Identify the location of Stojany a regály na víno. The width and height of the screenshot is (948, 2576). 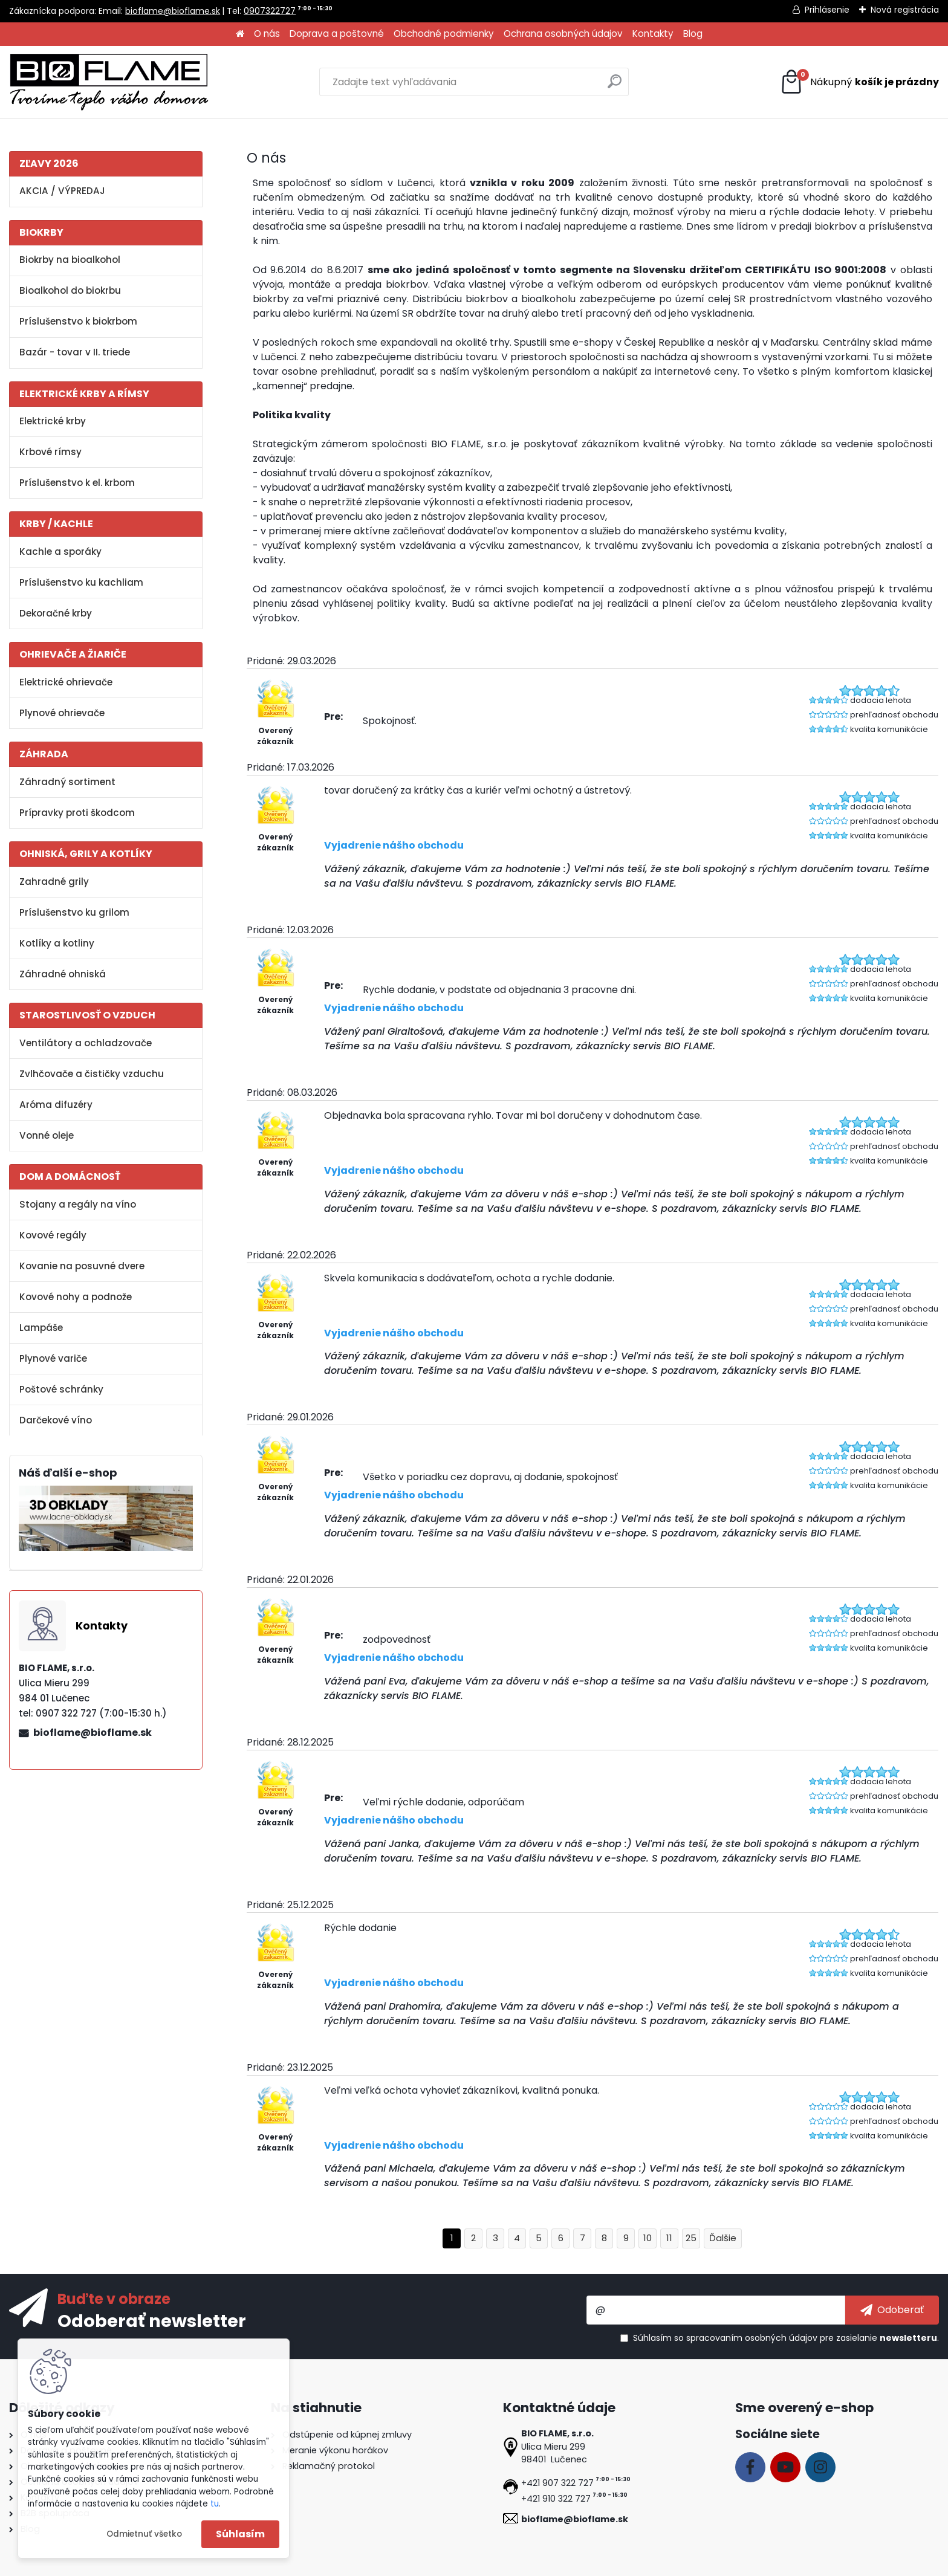
(77, 1204).